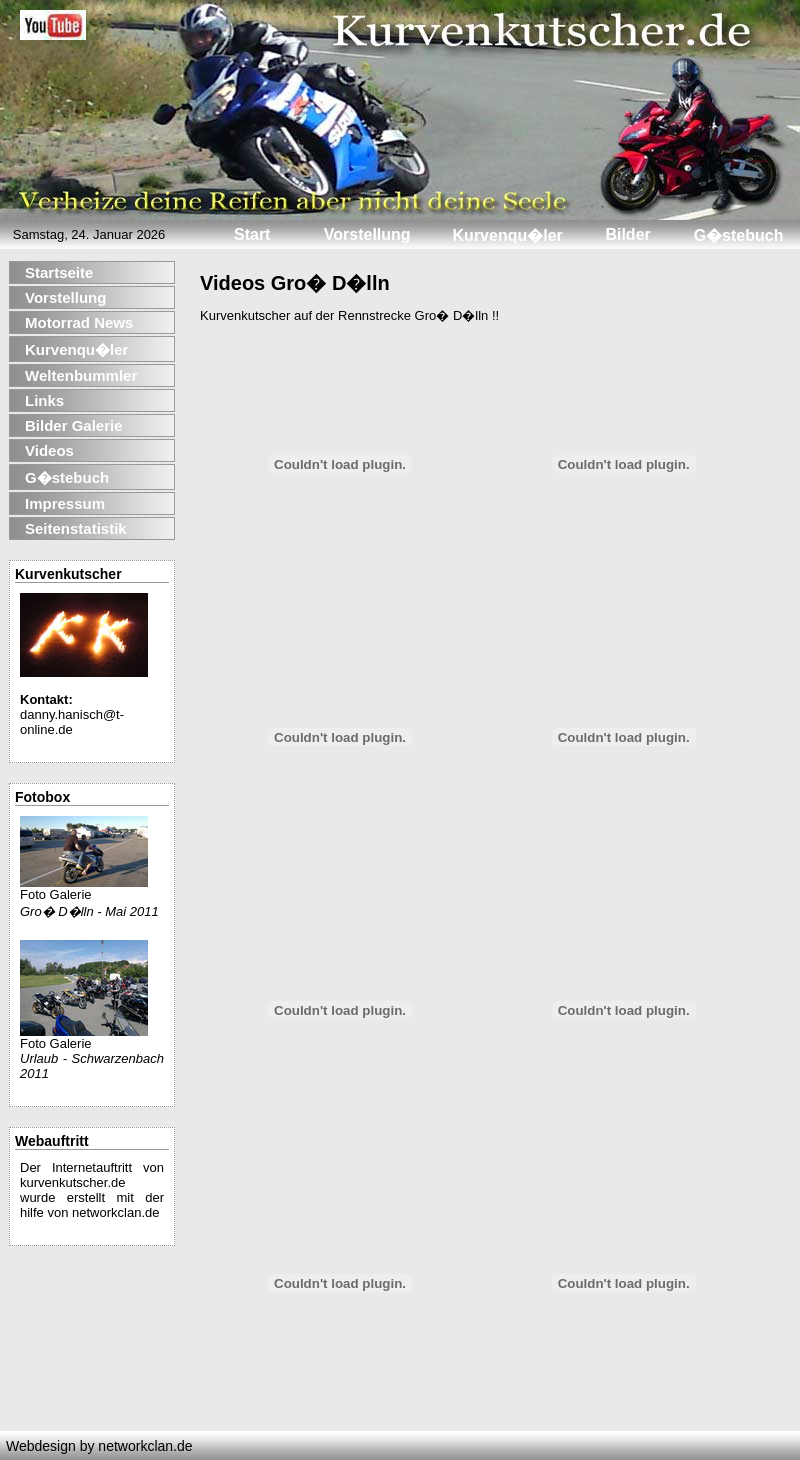  What do you see at coordinates (59, 272) in the screenshot?
I see `Startseite` at bounding box center [59, 272].